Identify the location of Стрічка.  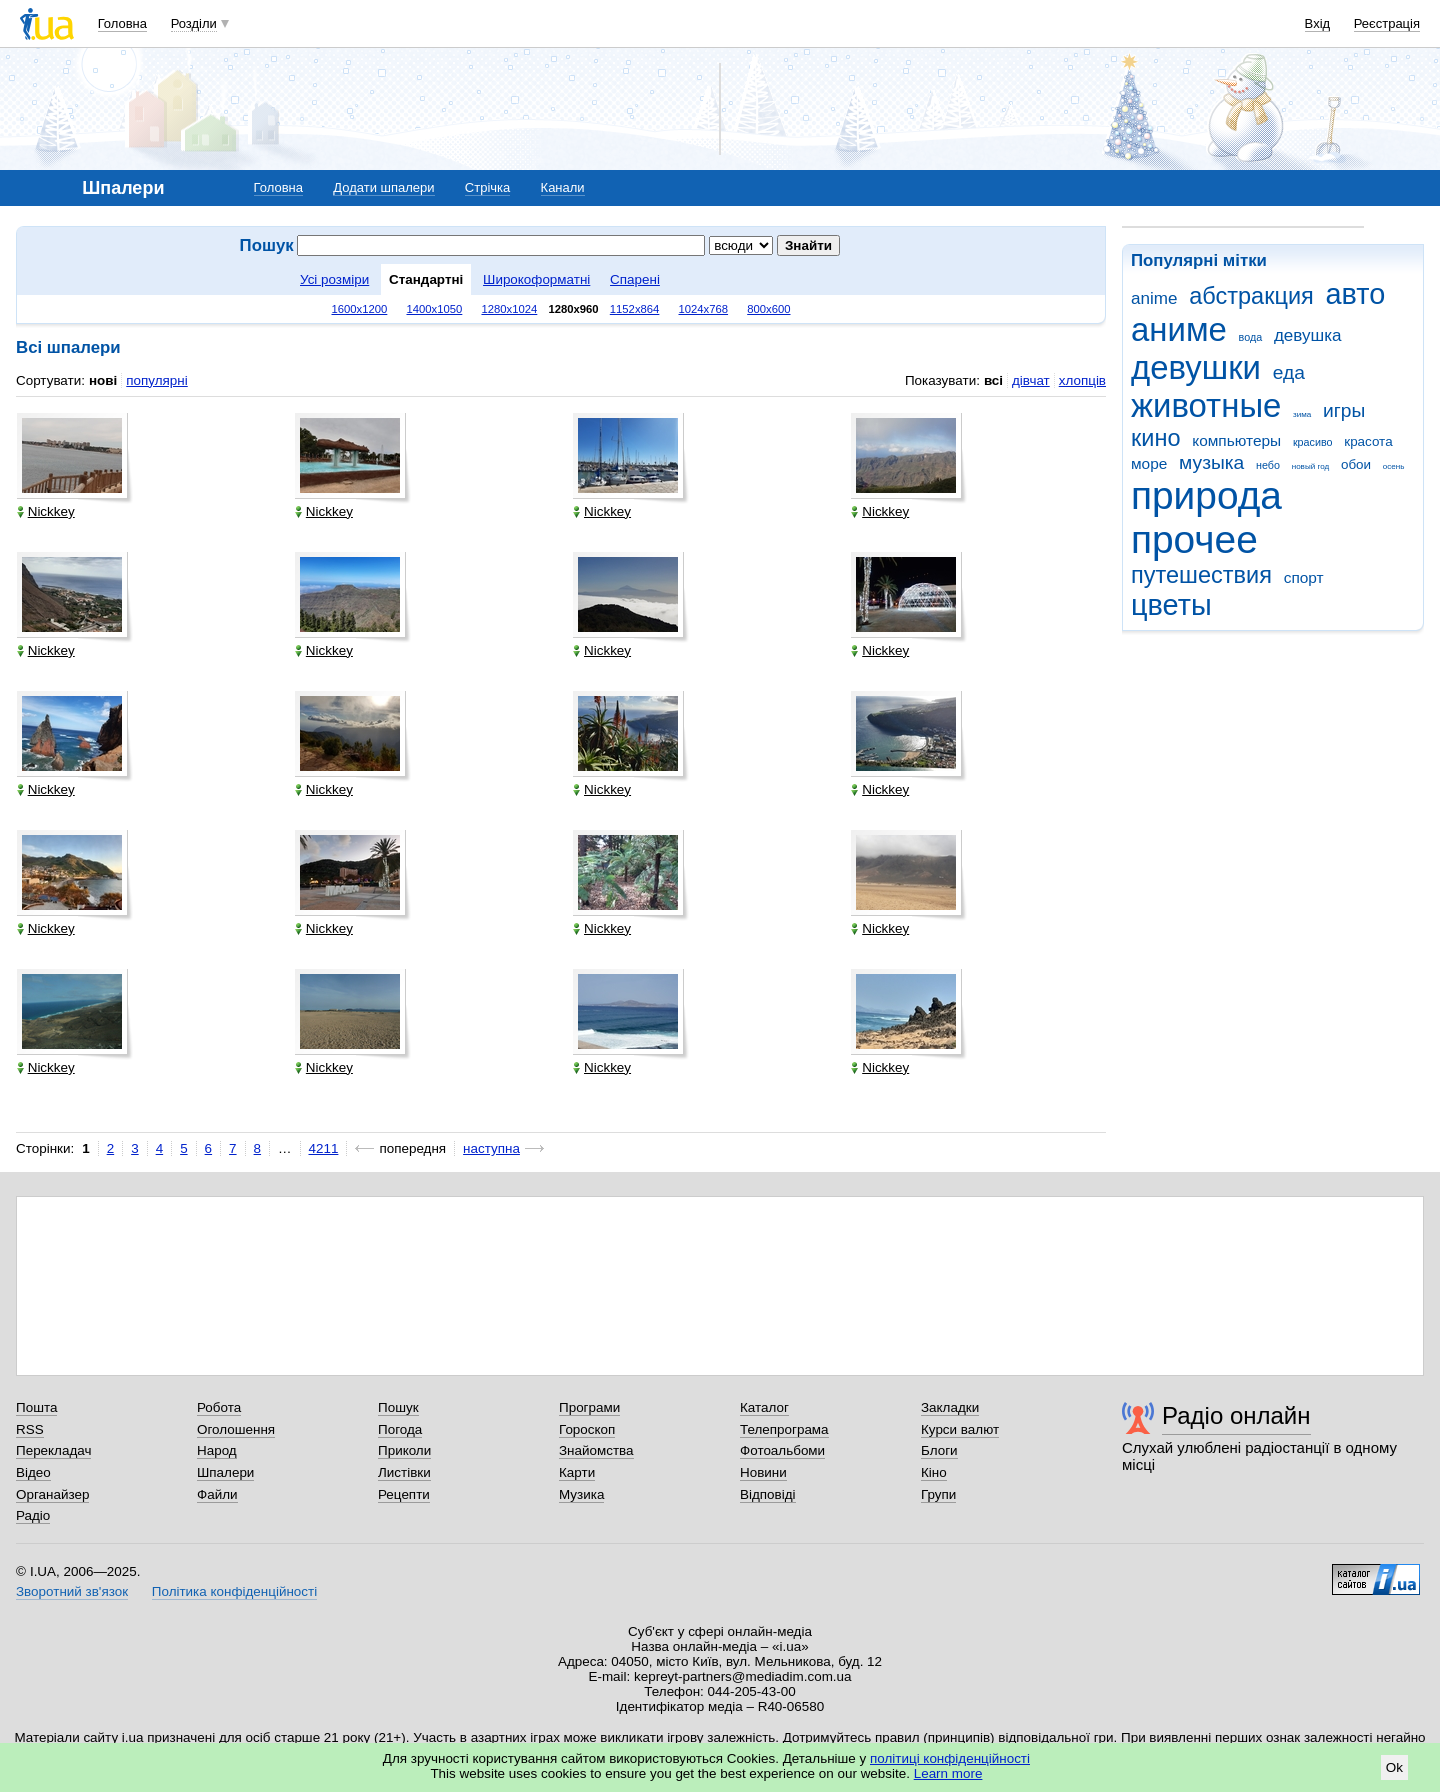
(487, 187).